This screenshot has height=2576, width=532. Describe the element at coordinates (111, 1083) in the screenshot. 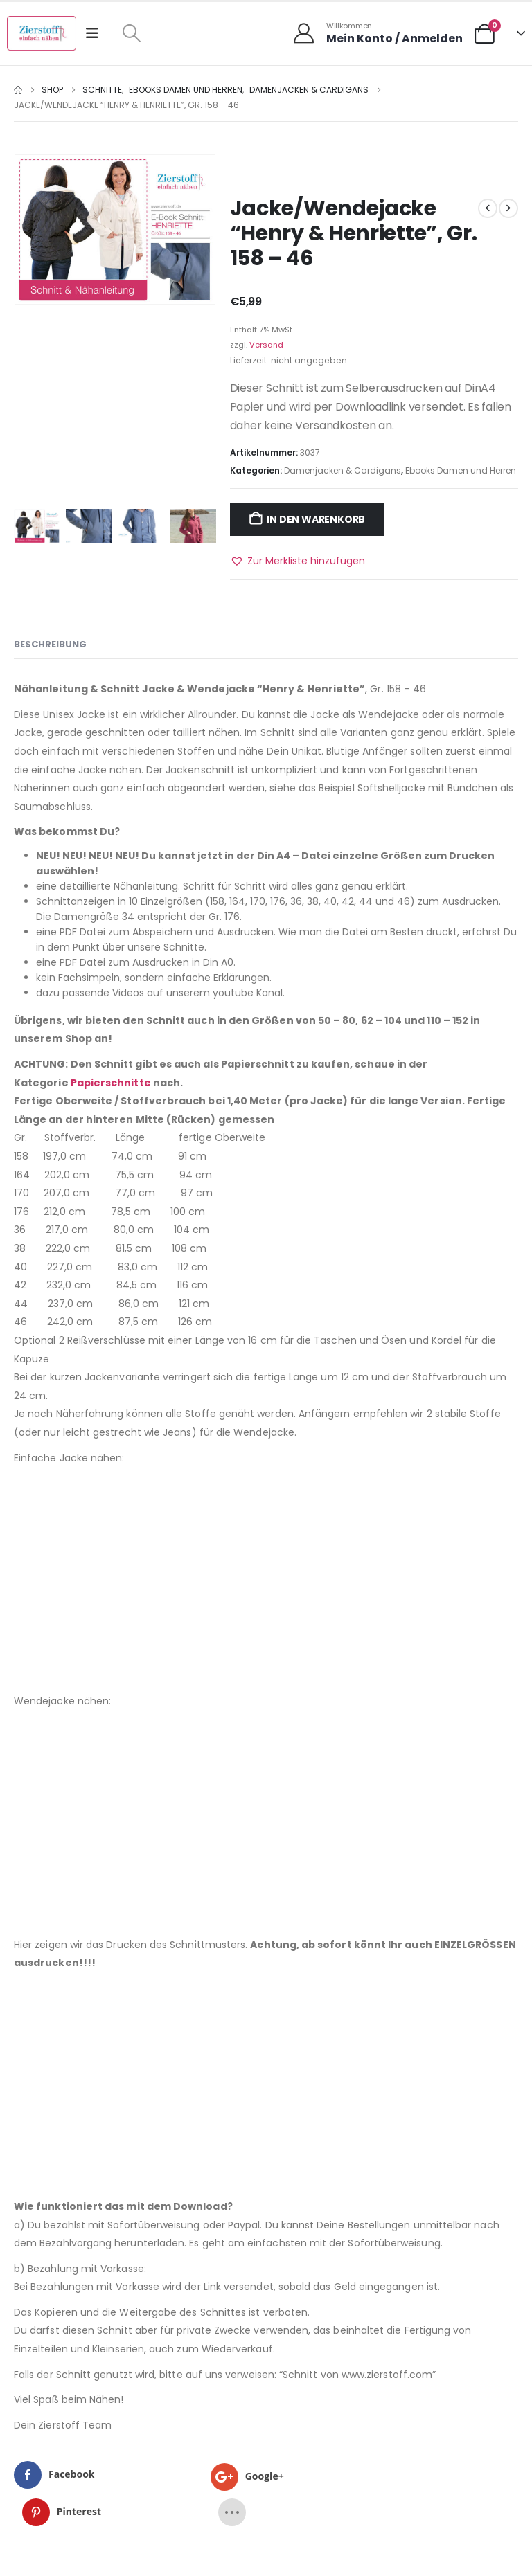

I see `Papierschnitte` at that location.